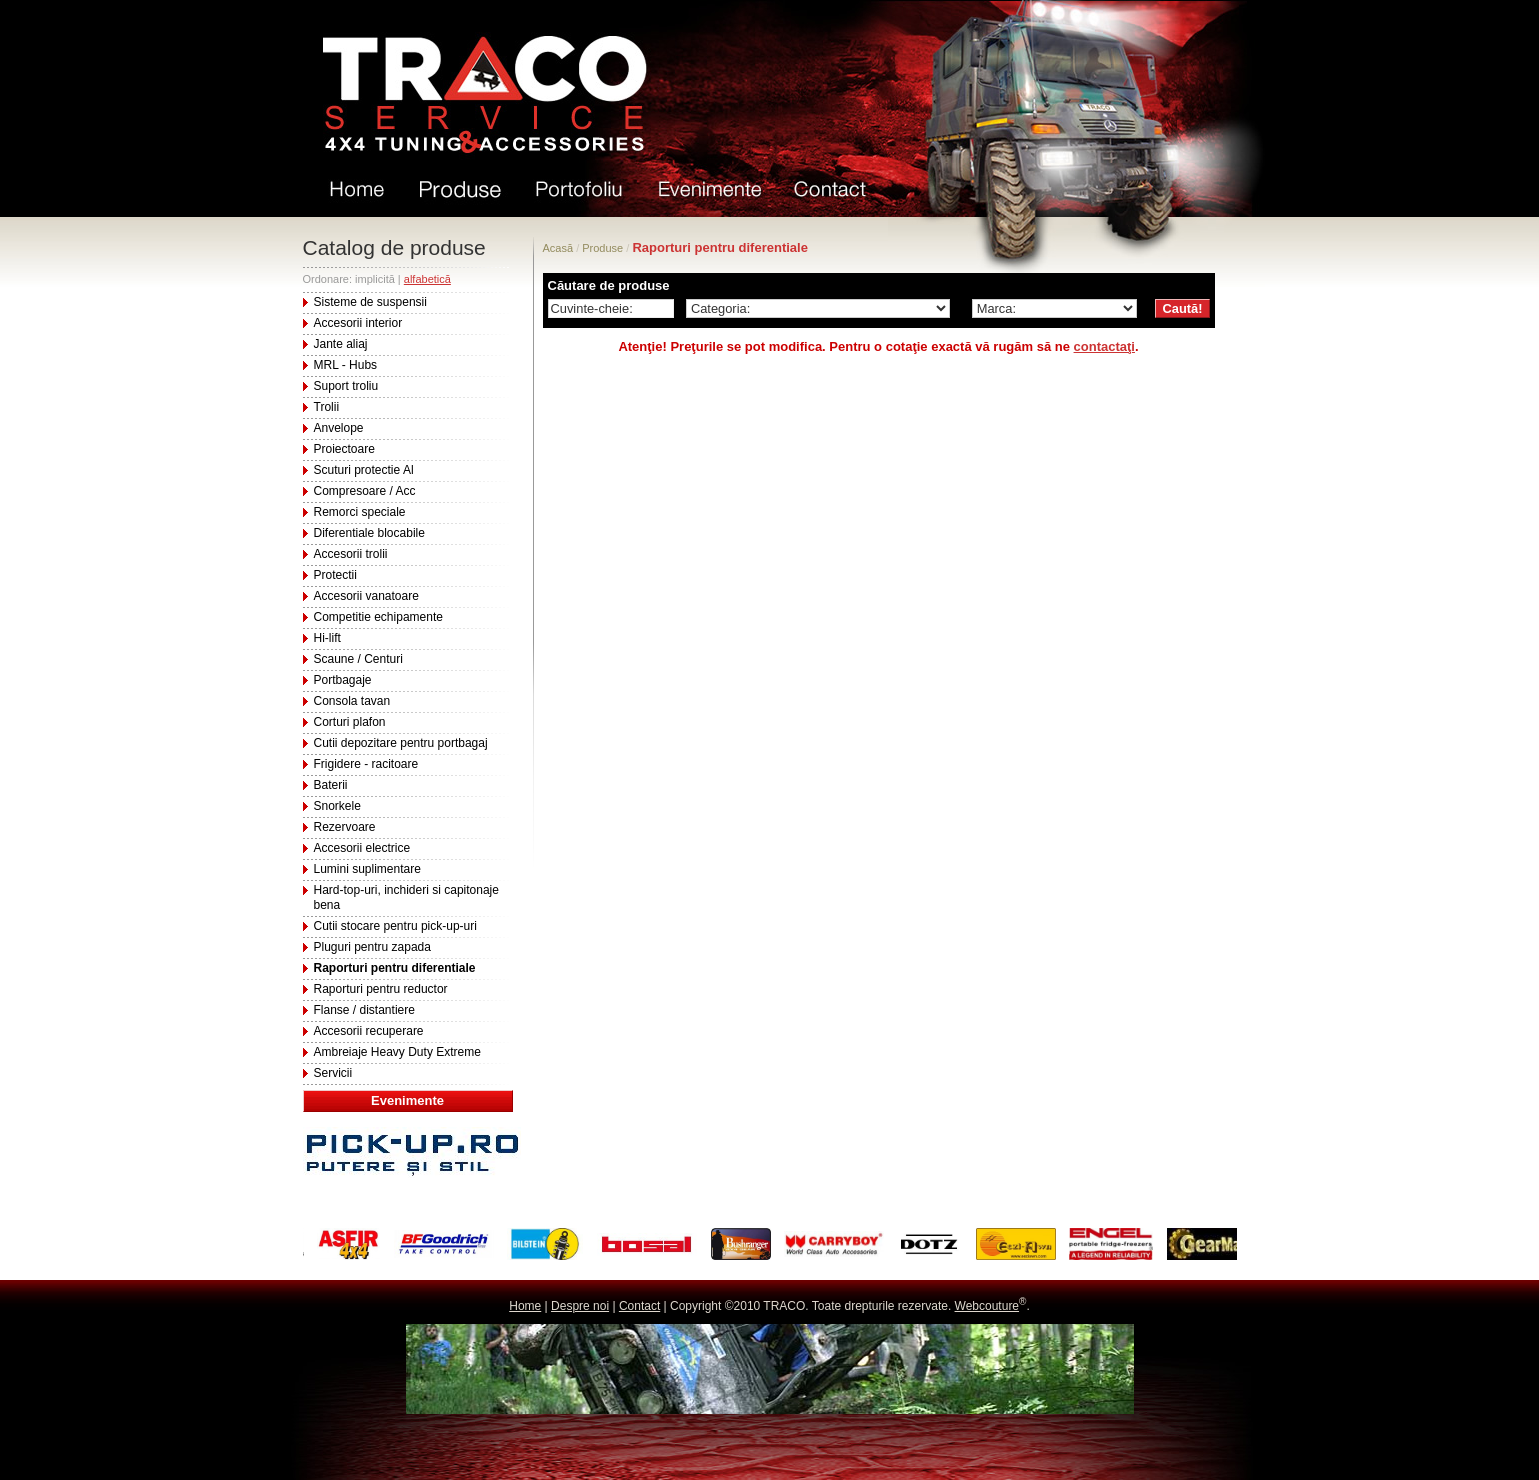 This screenshot has width=1539, height=1480. I want to click on Hard-top-uri, inchideri si capitonaje bena, so click(406, 897).